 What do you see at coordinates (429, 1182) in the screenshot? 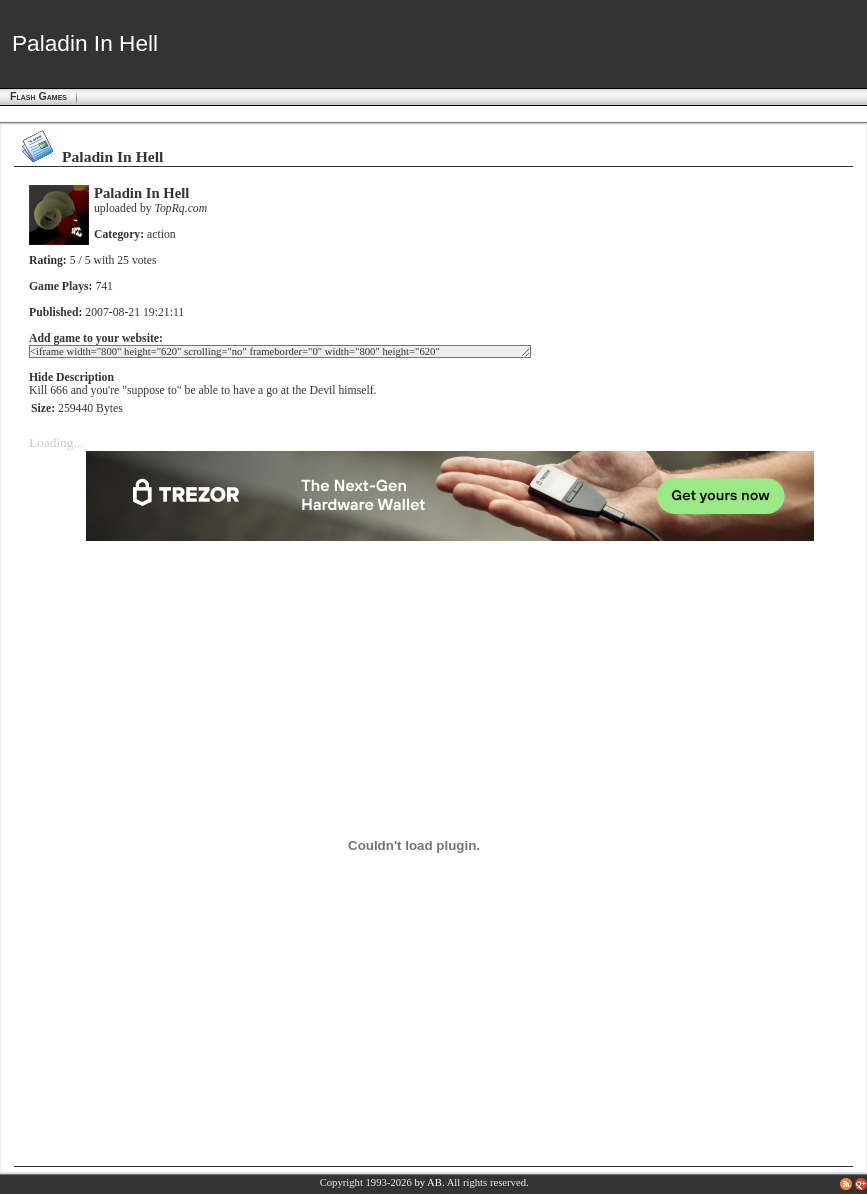
I see `by AB.` at bounding box center [429, 1182].